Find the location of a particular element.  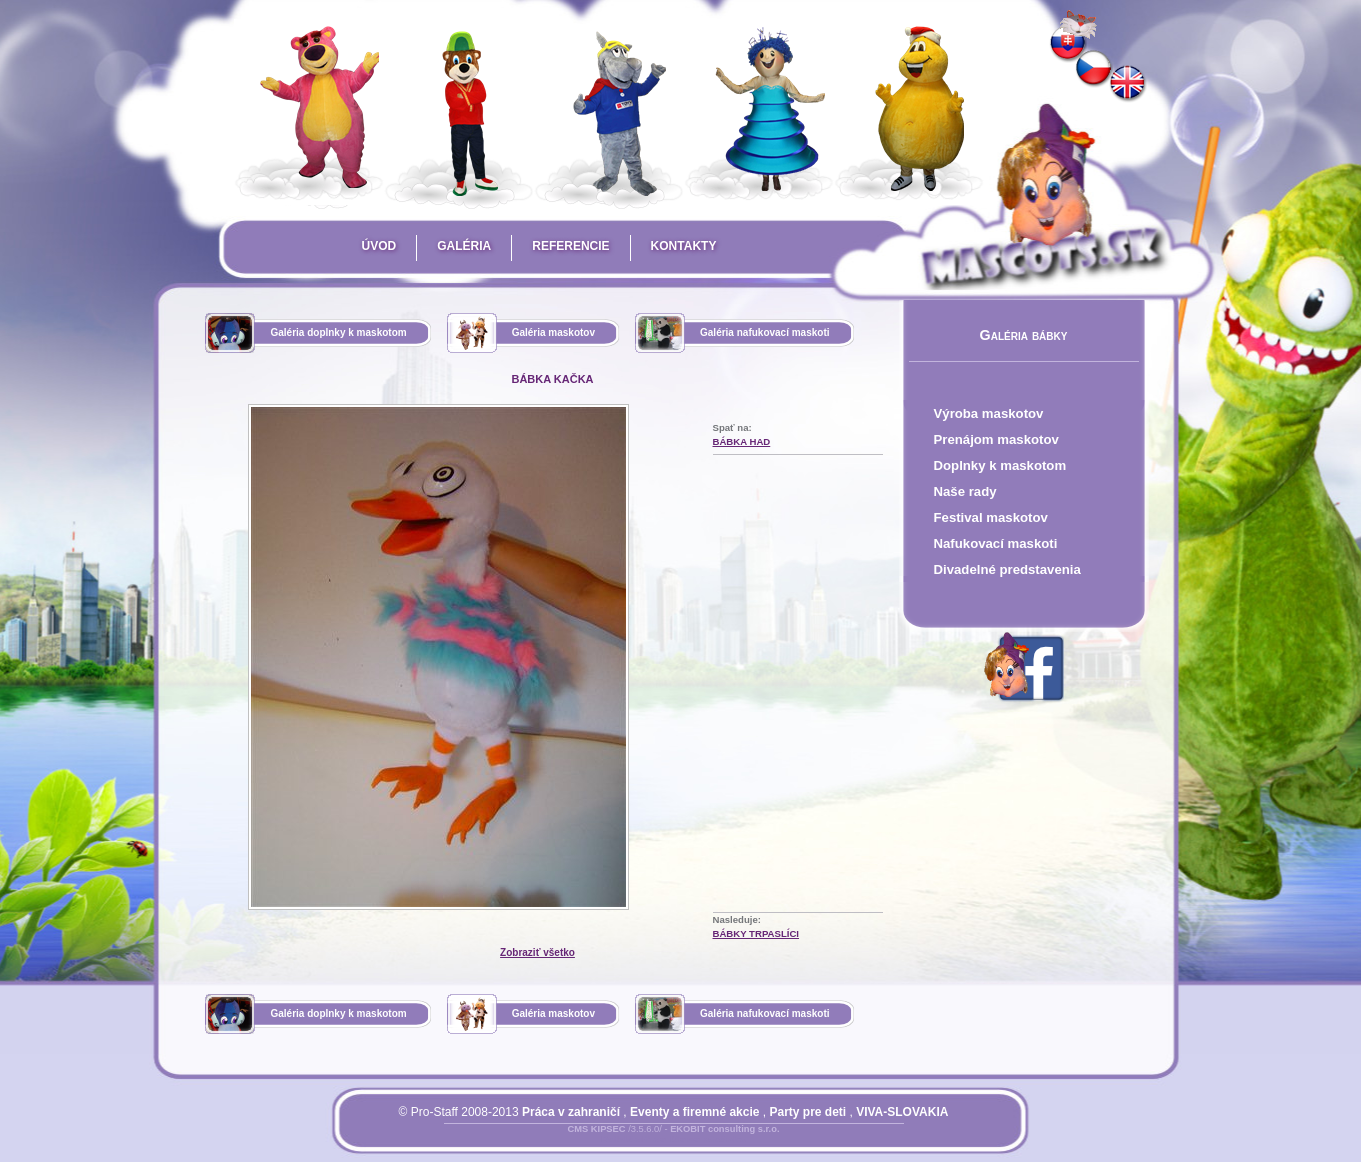

bábky trpaslíci is located at coordinates (756, 933).